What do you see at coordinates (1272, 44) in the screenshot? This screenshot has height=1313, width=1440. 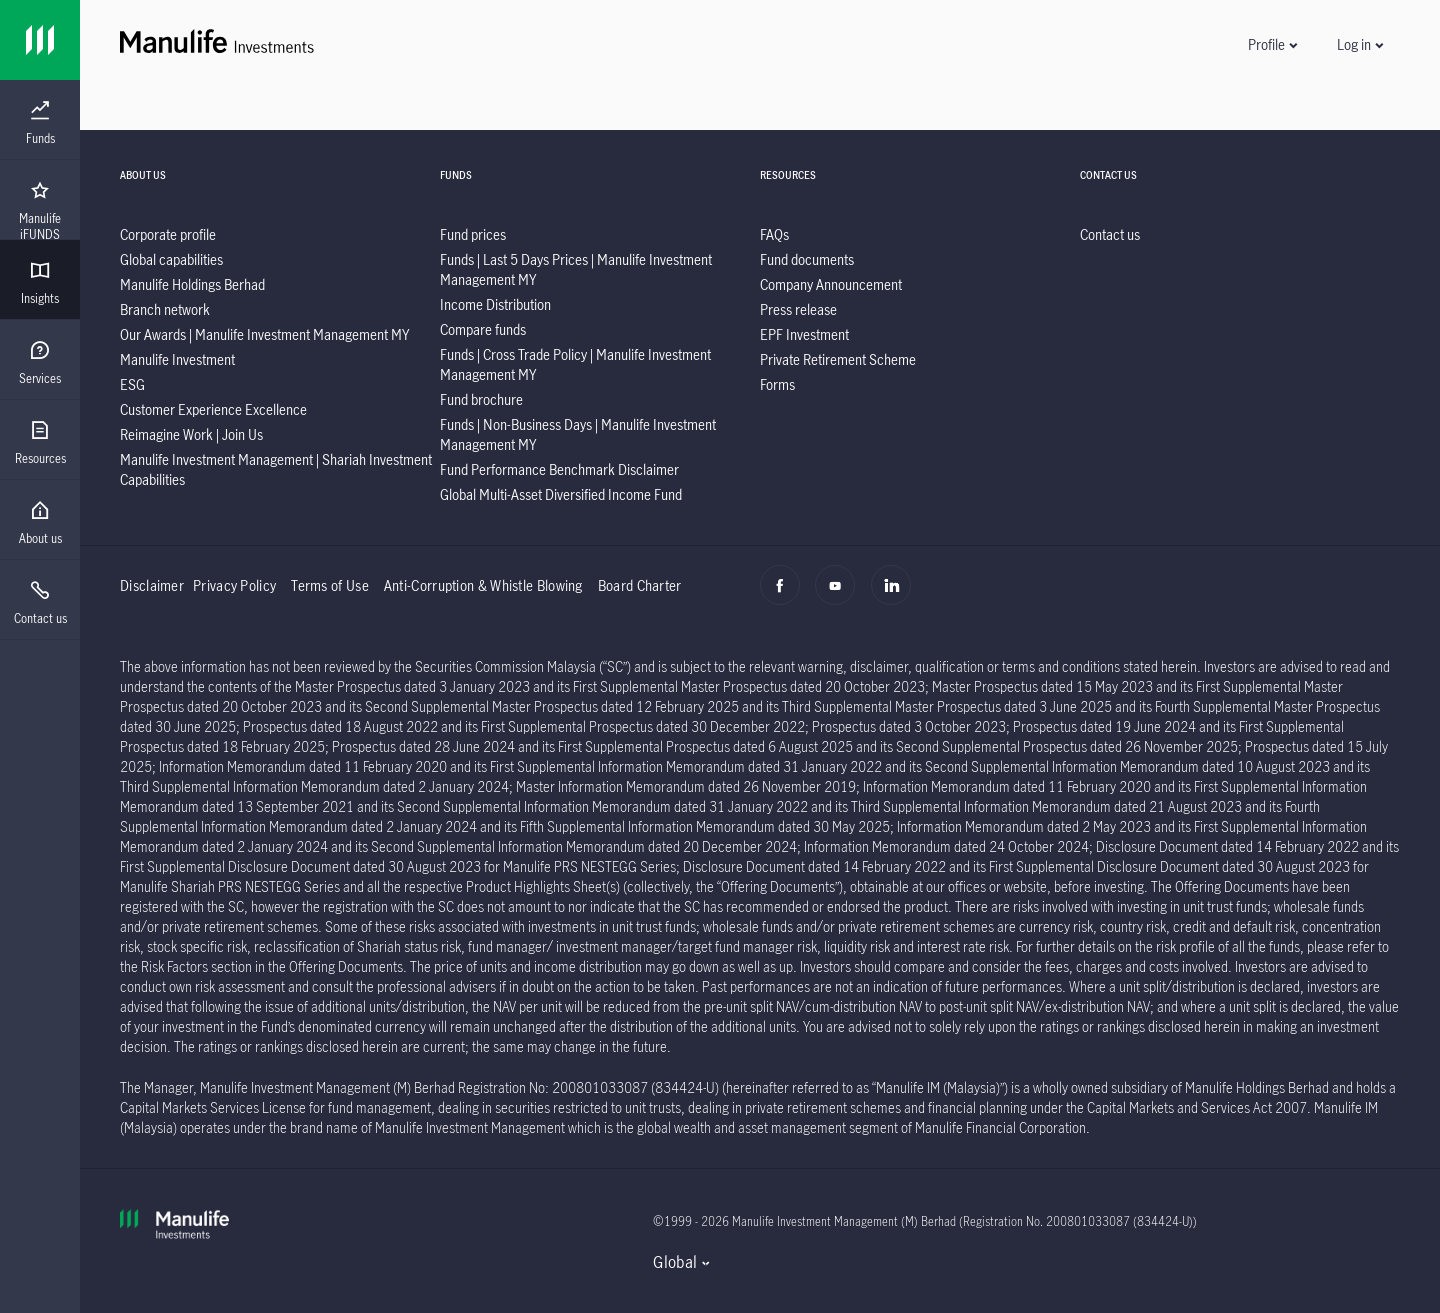 I see `[button]` at bounding box center [1272, 44].